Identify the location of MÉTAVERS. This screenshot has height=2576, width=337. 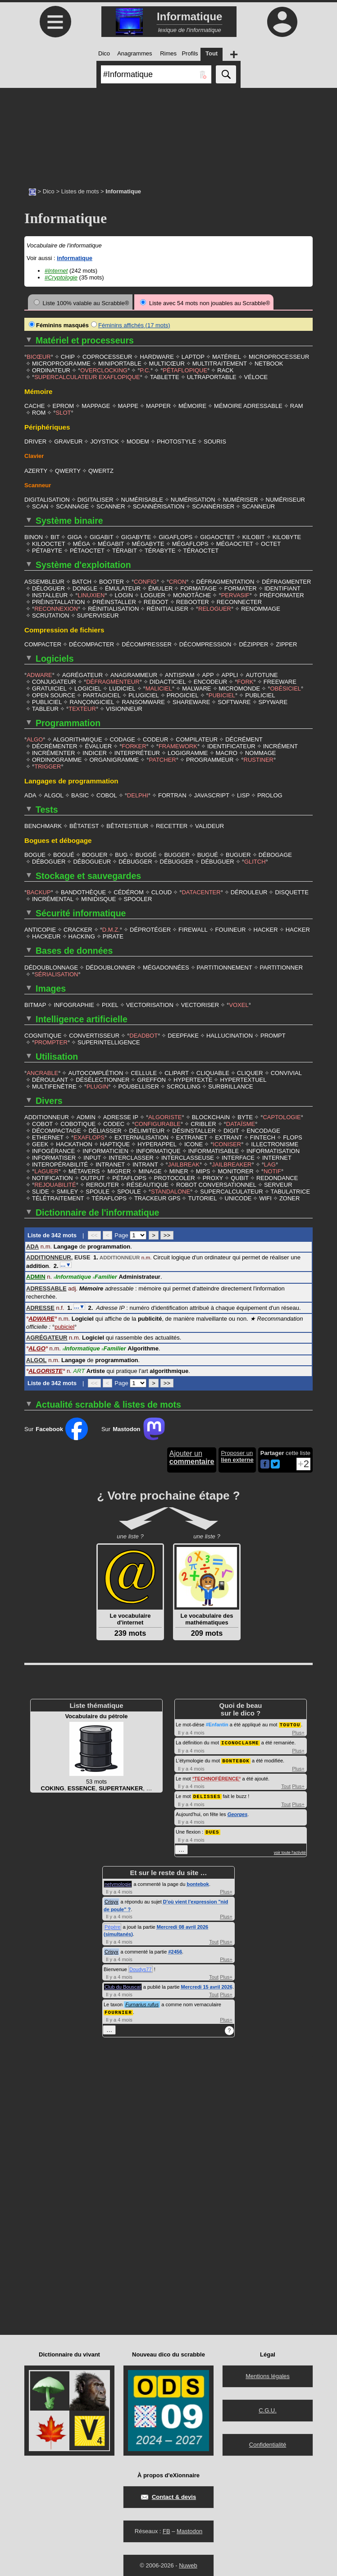
(84, 1165).